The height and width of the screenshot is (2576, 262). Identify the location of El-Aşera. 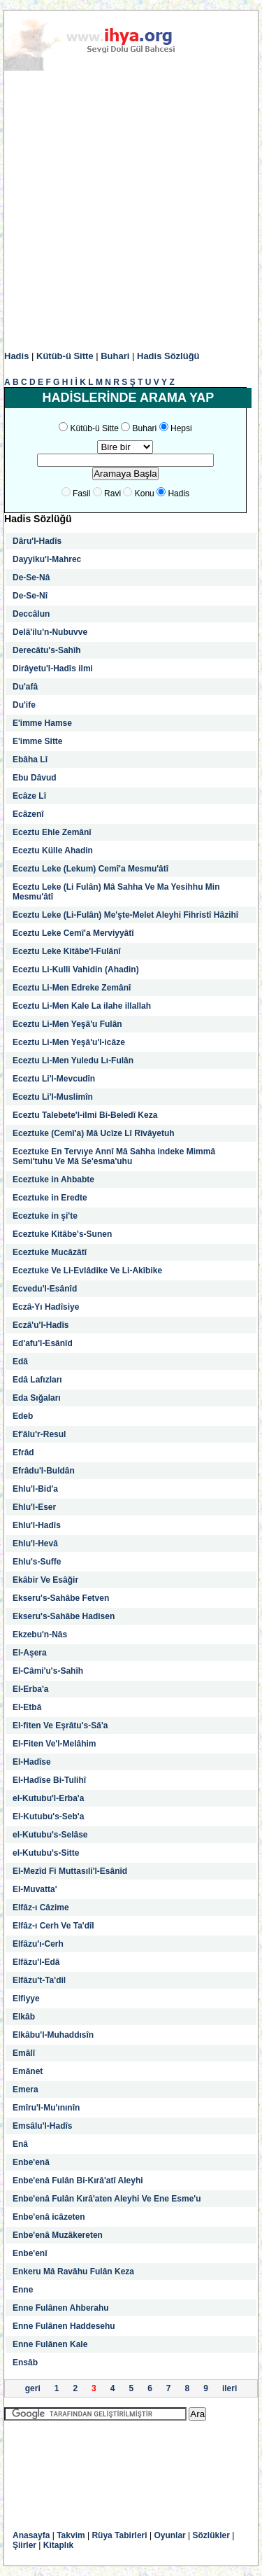
(30, 1653).